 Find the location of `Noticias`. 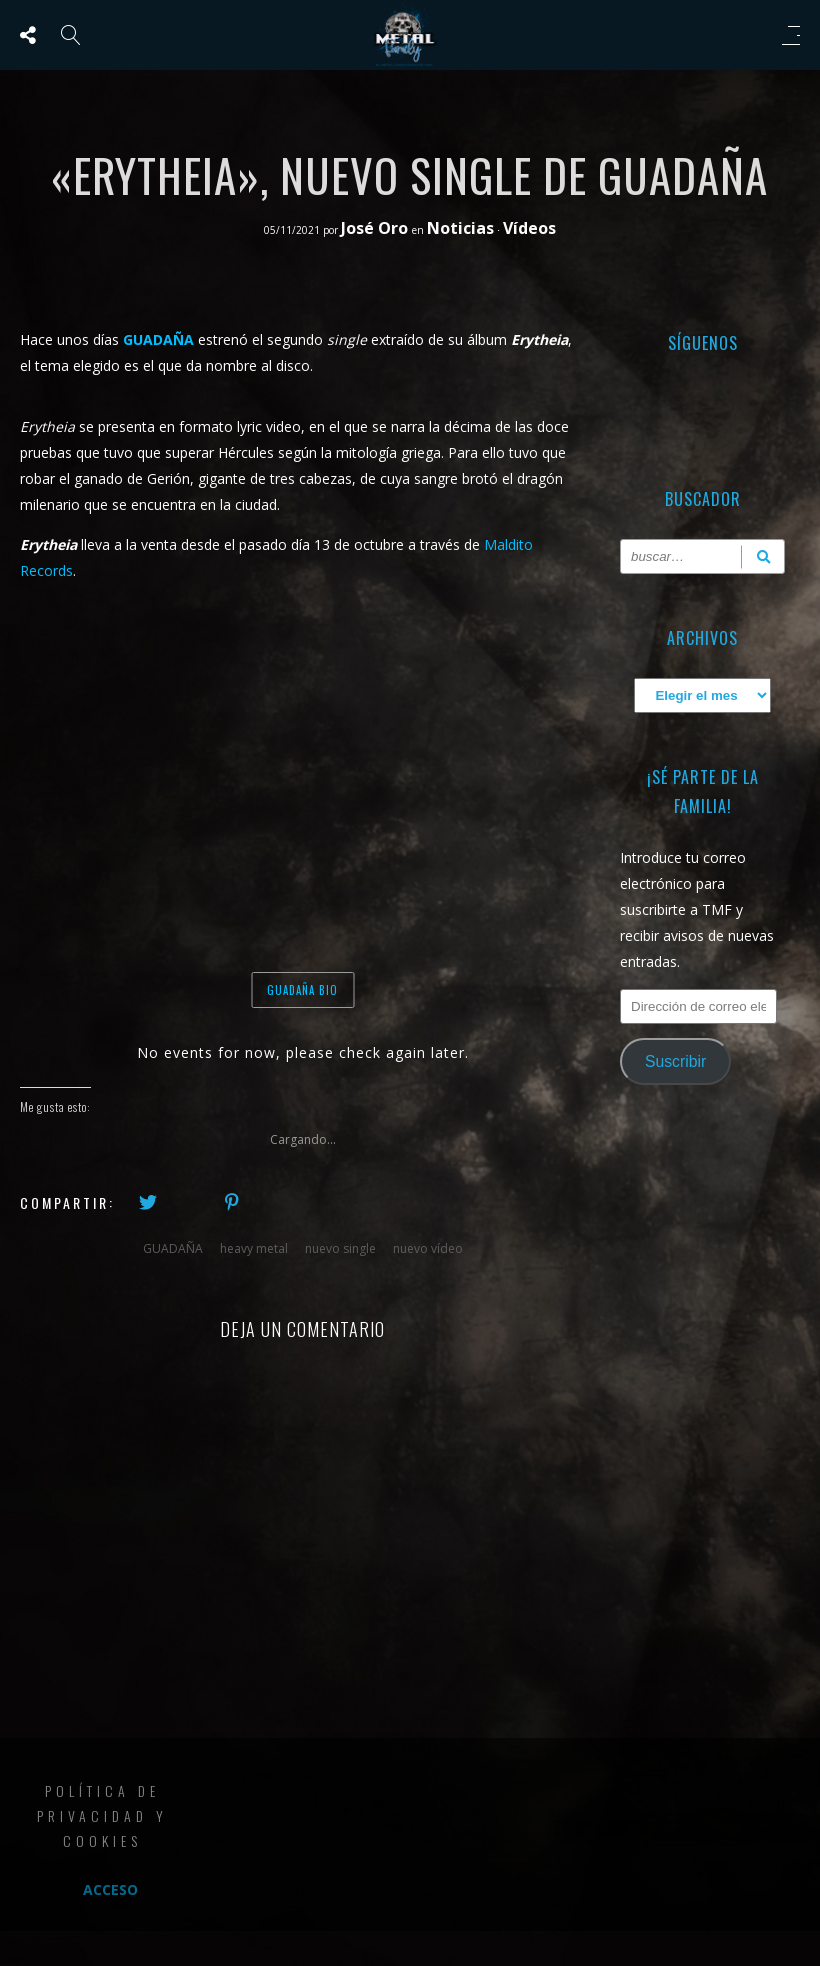

Noticias is located at coordinates (460, 228).